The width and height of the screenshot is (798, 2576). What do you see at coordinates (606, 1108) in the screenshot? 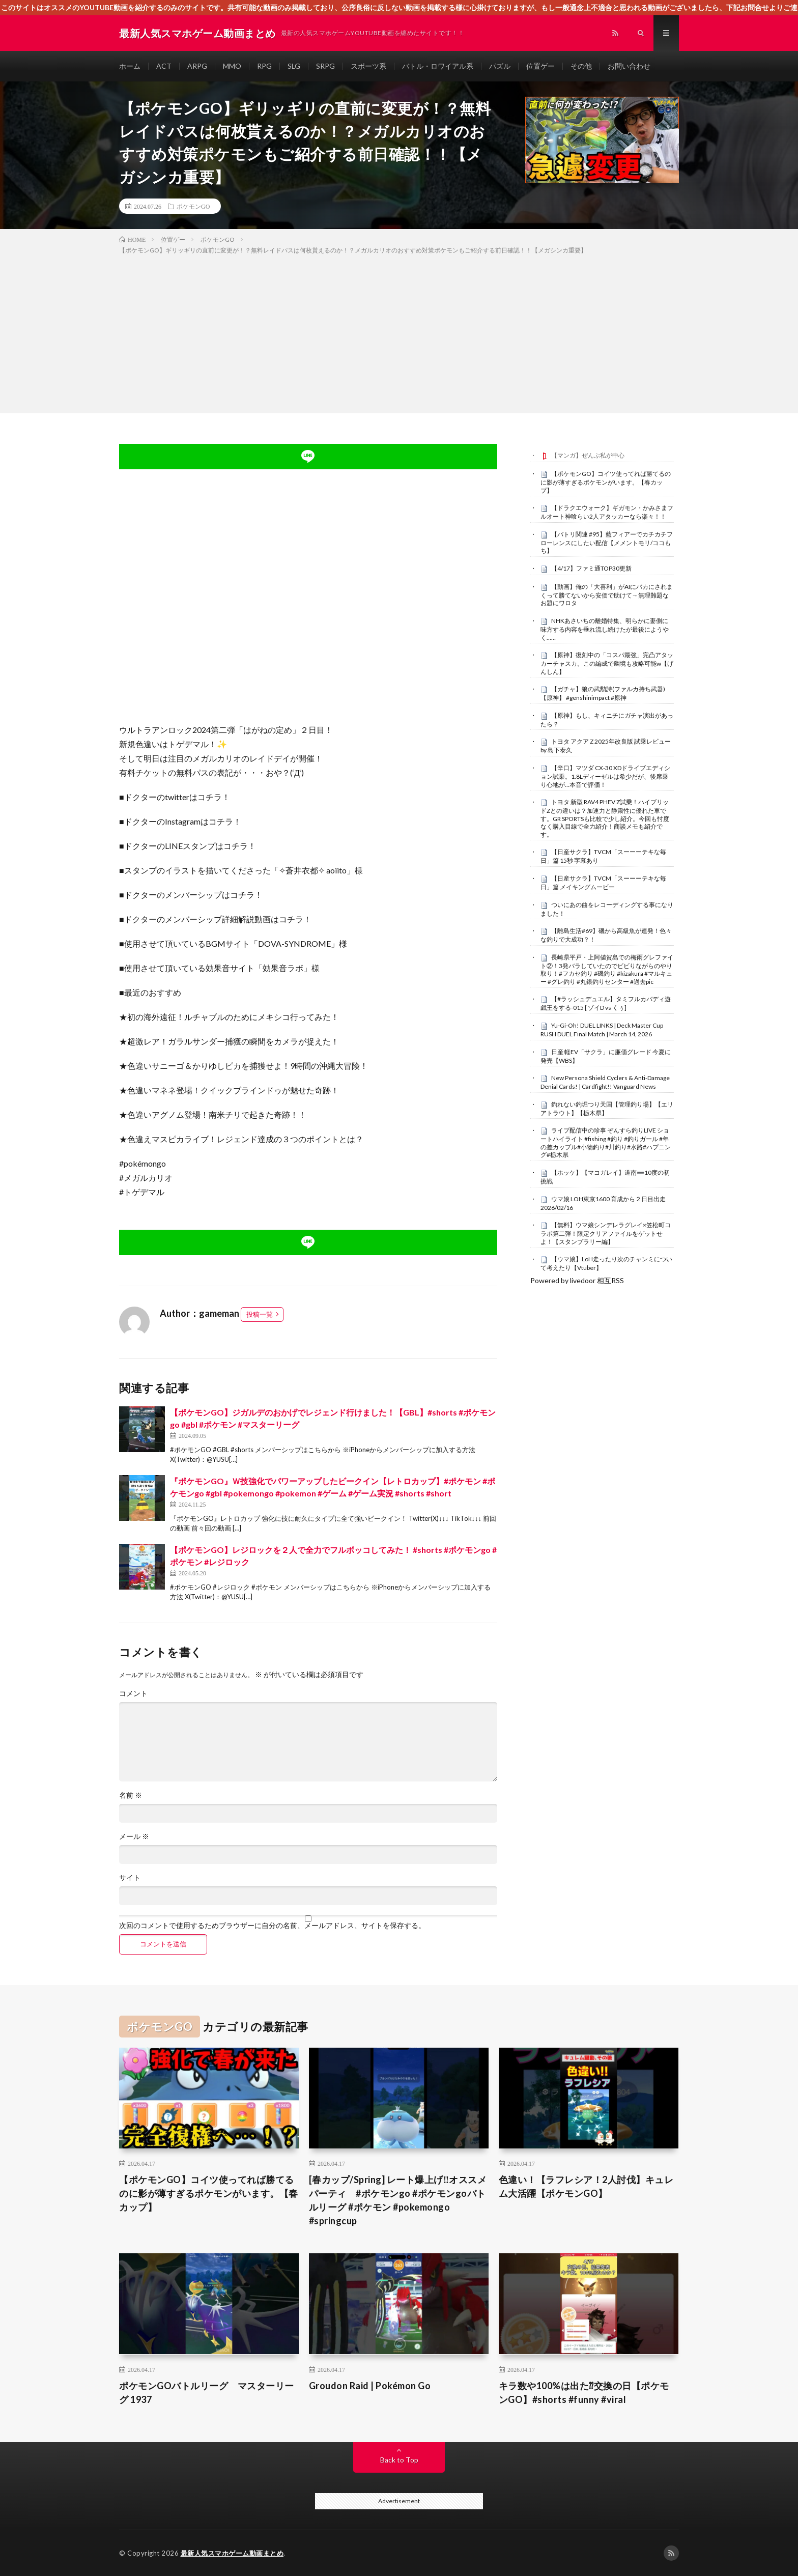
I see `釣れない釣堀つり天国【管理釣り場】【エリアトラウト】【栃木県】` at bounding box center [606, 1108].